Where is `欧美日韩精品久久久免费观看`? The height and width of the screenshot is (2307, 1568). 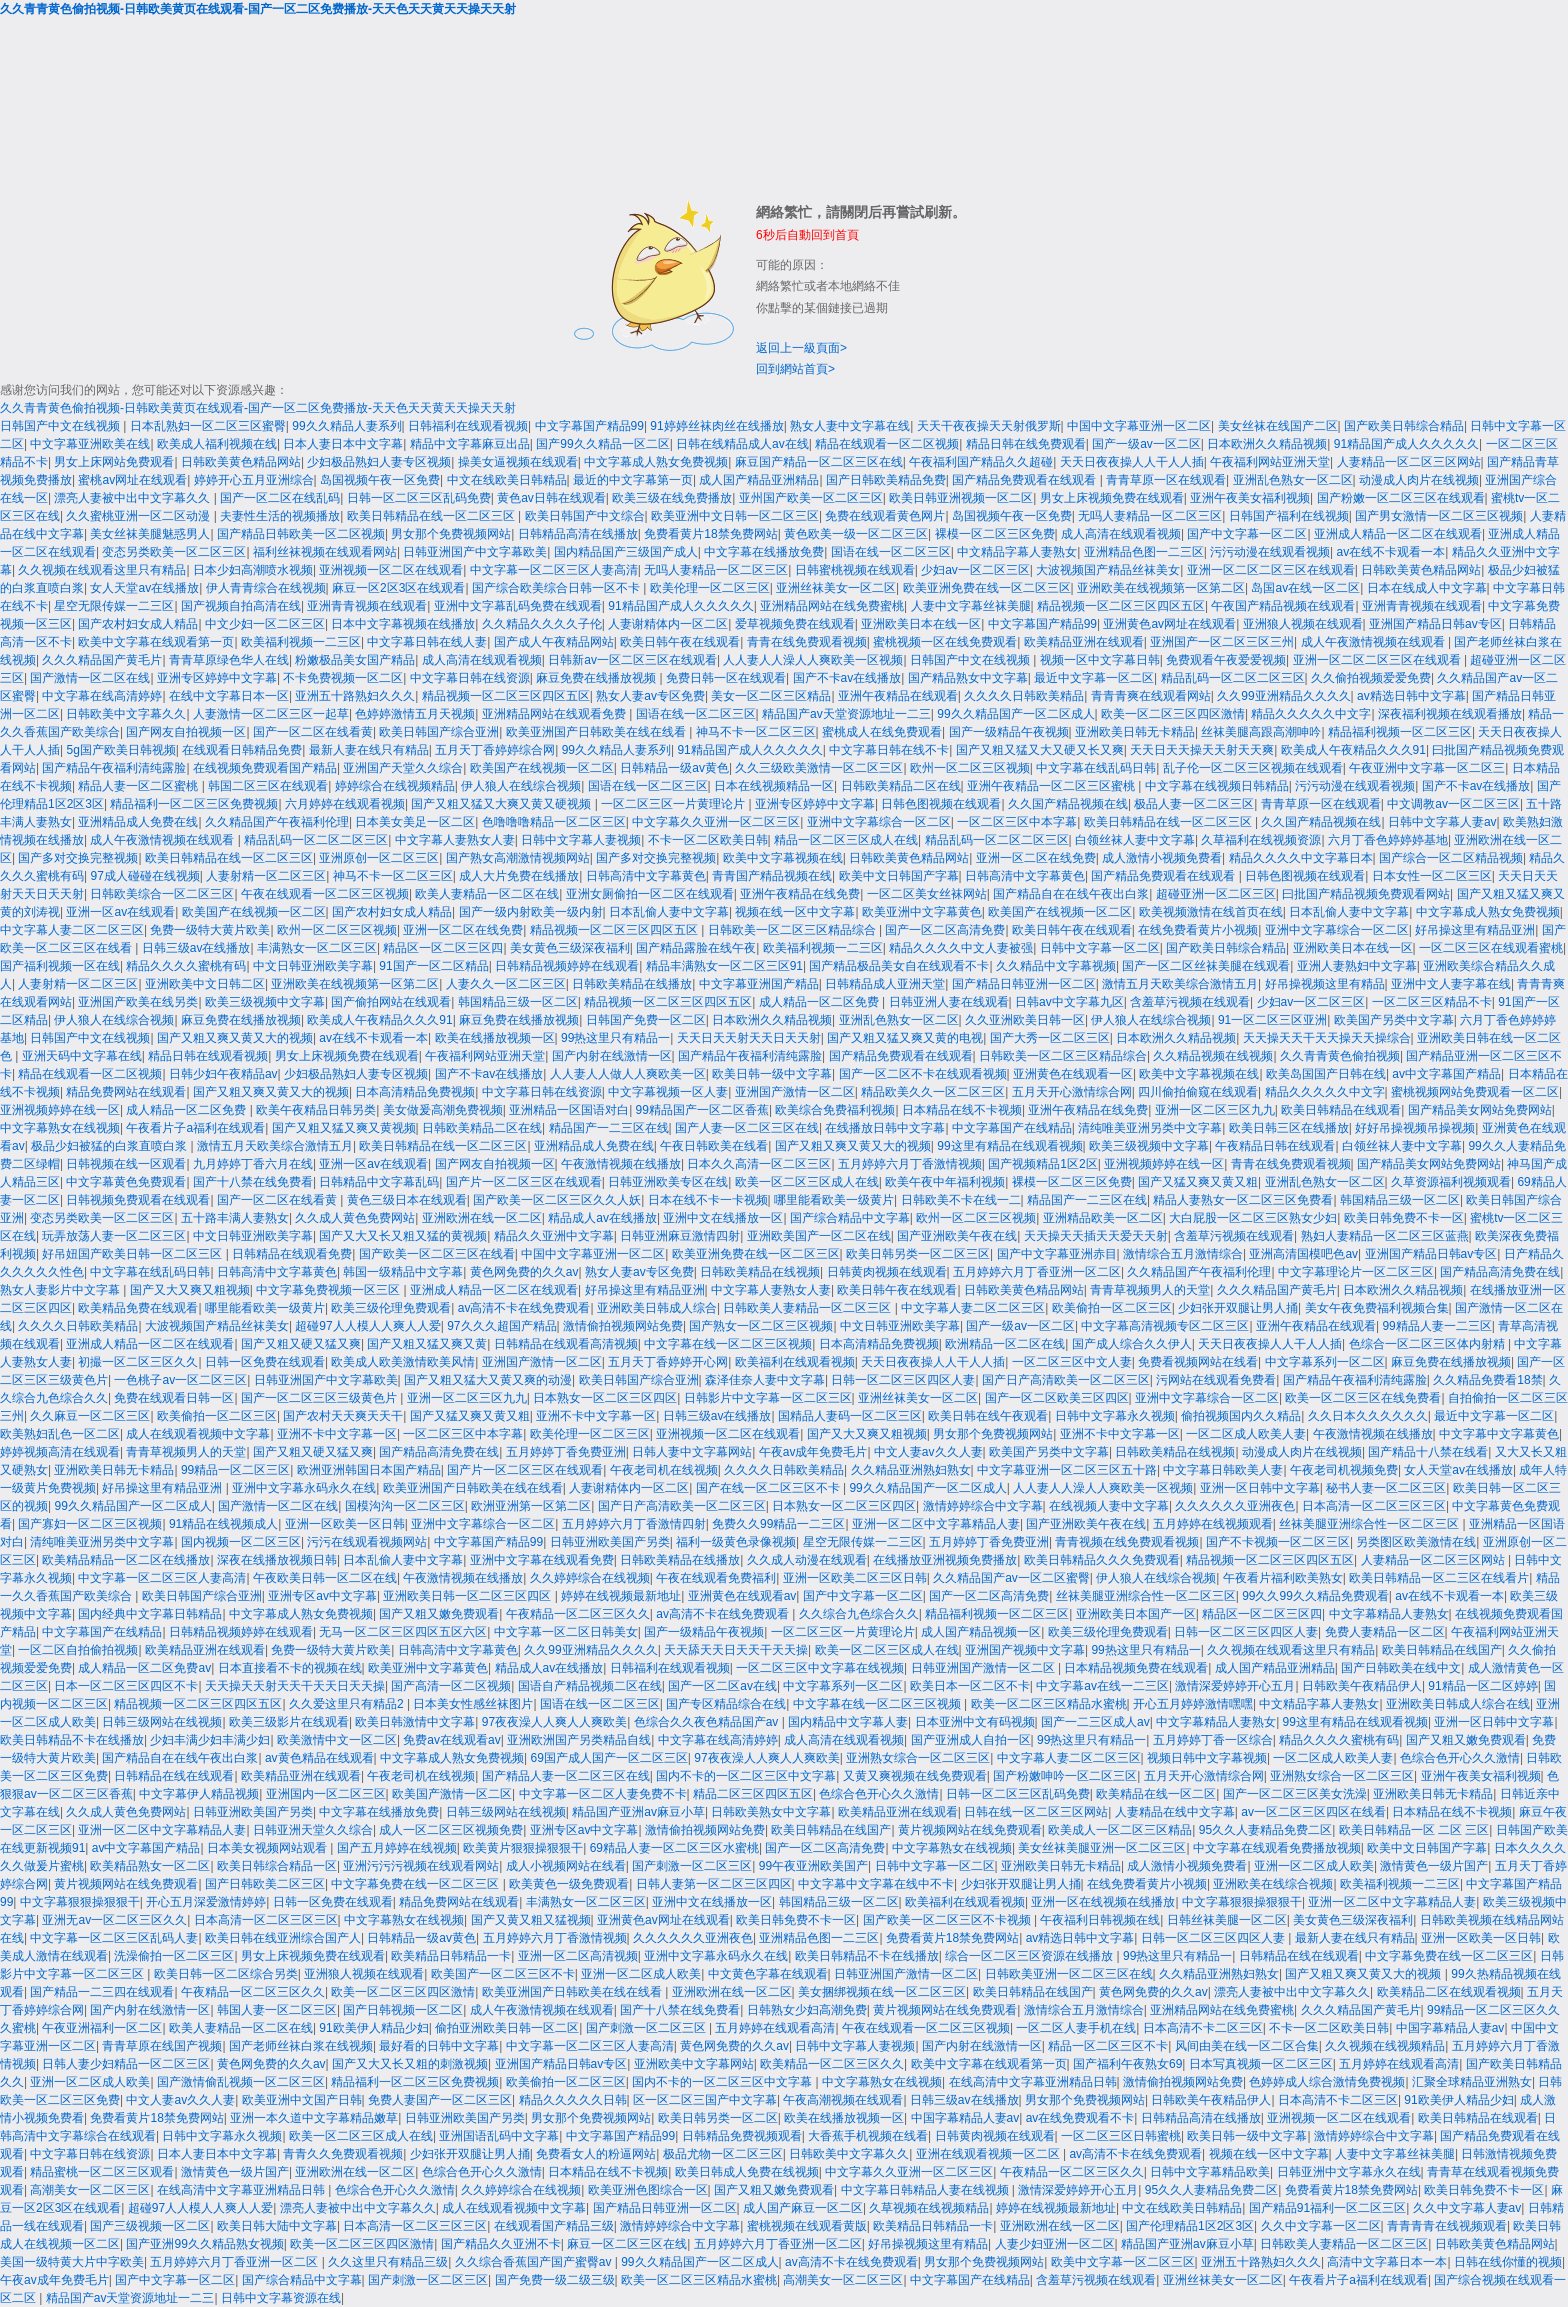
欧美日韩精品久久久免费观看 is located at coordinates (1102, 1560).